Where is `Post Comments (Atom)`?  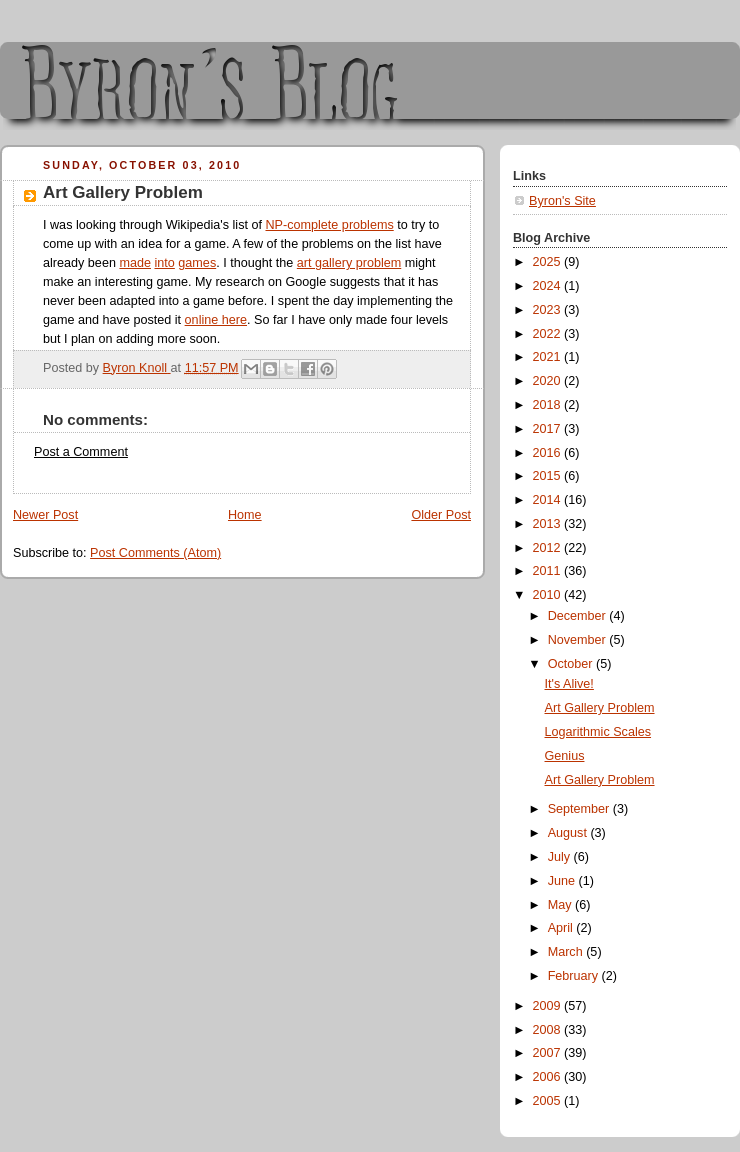 Post Comments (Atom) is located at coordinates (155, 553).